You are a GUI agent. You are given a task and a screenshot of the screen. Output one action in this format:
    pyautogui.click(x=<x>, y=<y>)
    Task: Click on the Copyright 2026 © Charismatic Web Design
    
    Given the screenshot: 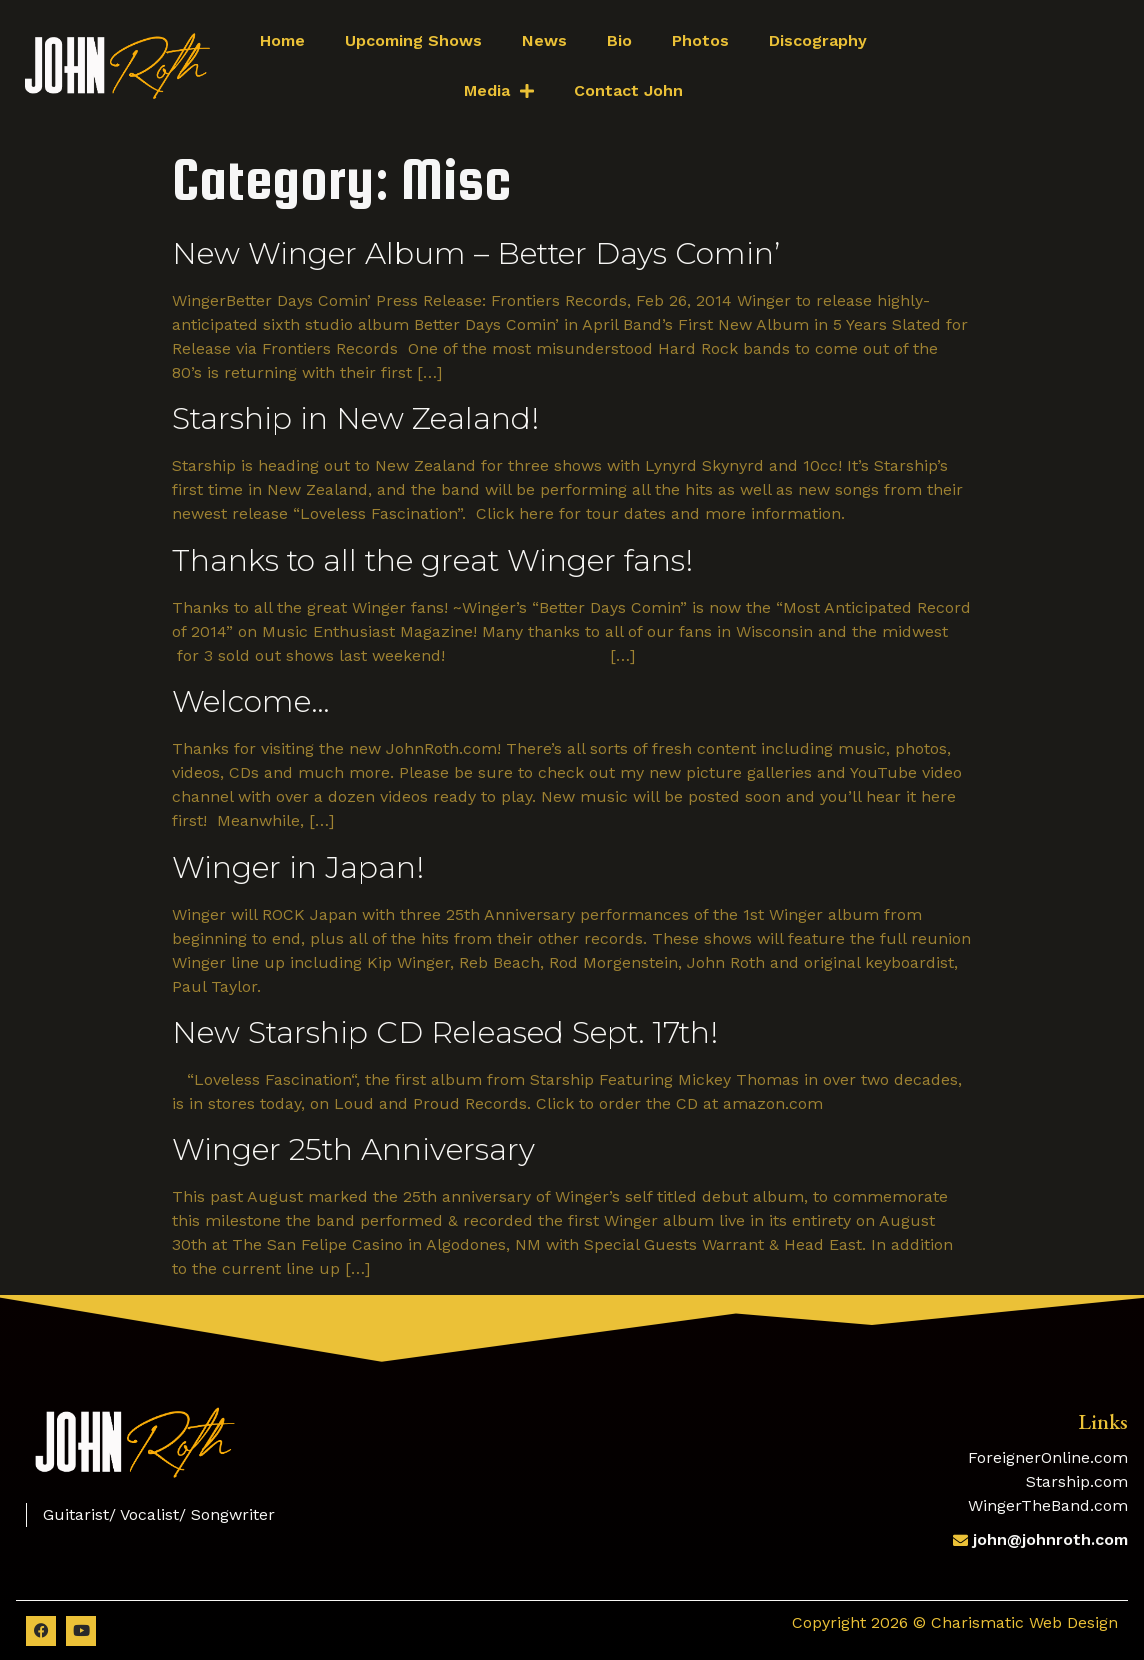 What is the action you would take?
    pyautogui.click(x=955, y=1622)
    